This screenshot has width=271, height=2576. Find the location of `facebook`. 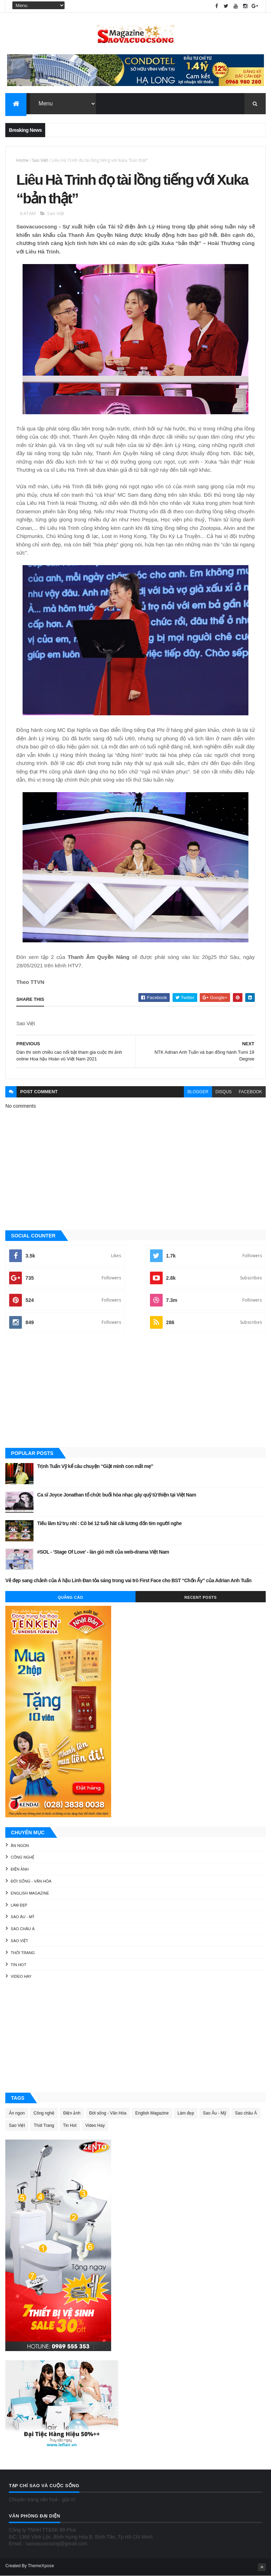

facebook is located at coordinates (250, 1091).